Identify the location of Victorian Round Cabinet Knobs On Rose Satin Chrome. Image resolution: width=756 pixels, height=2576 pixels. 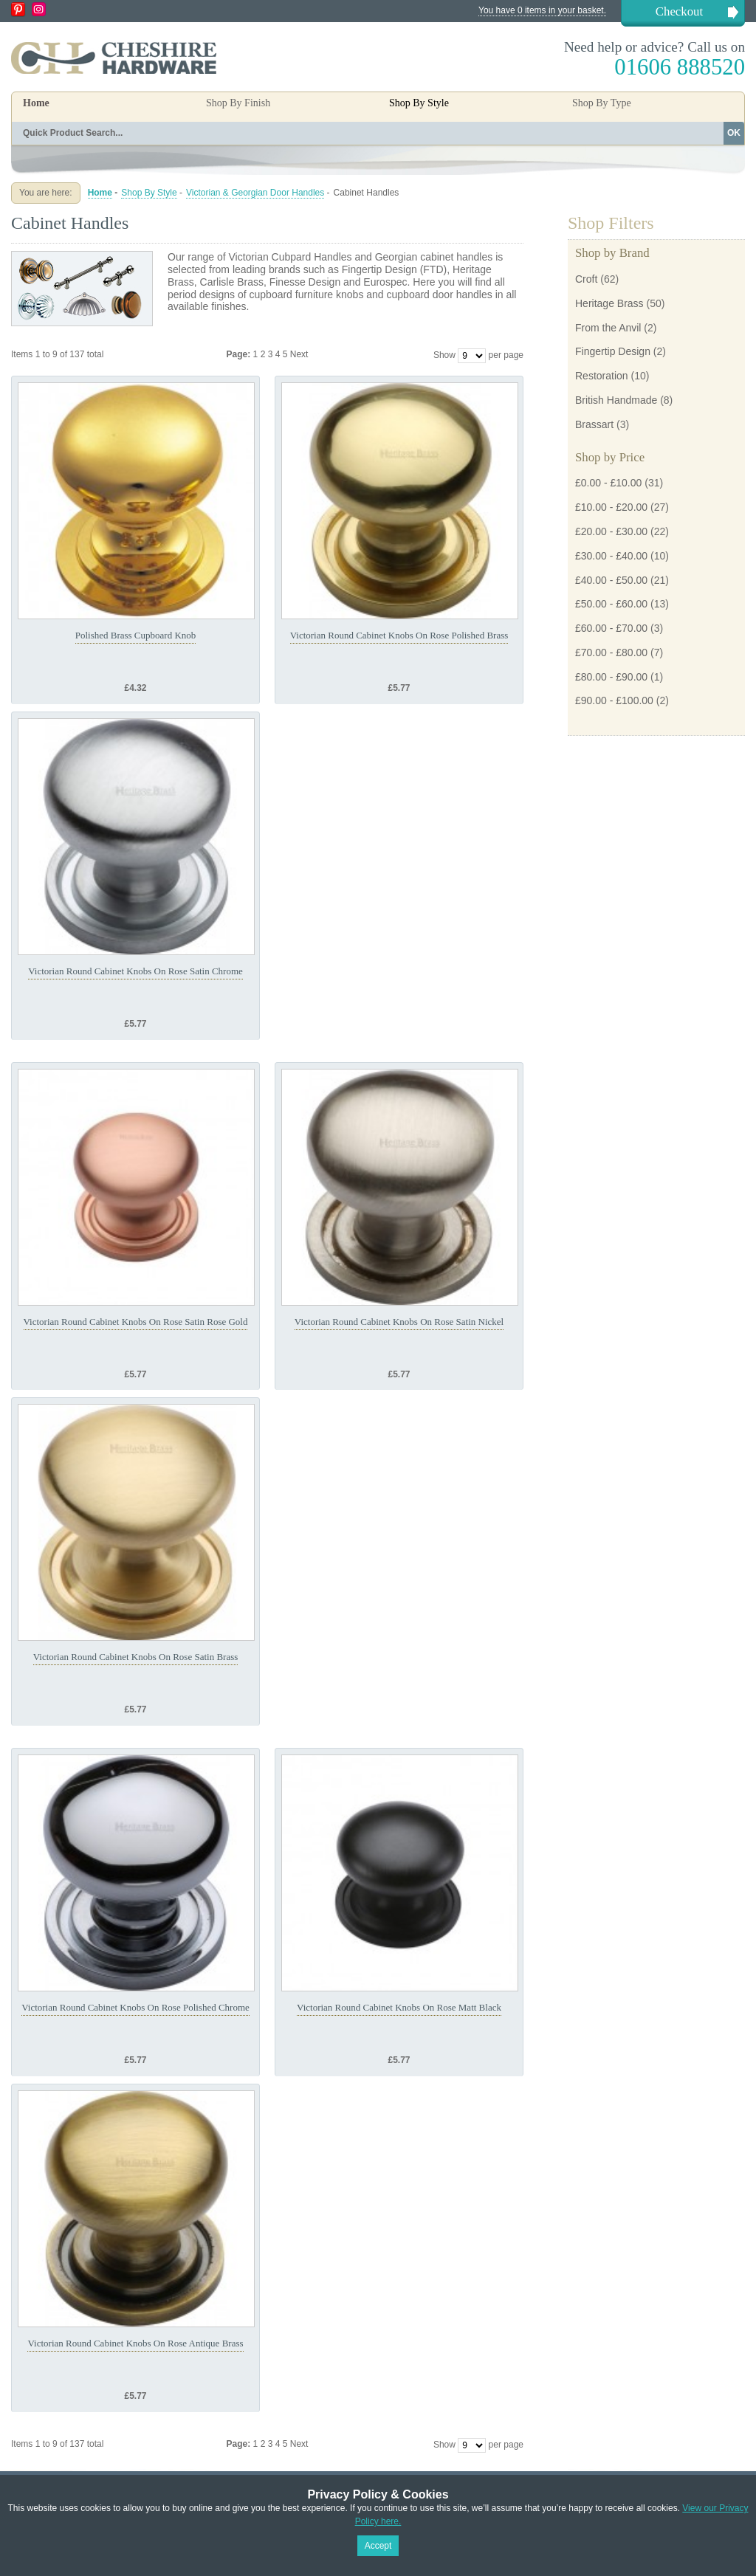
(135, 971).